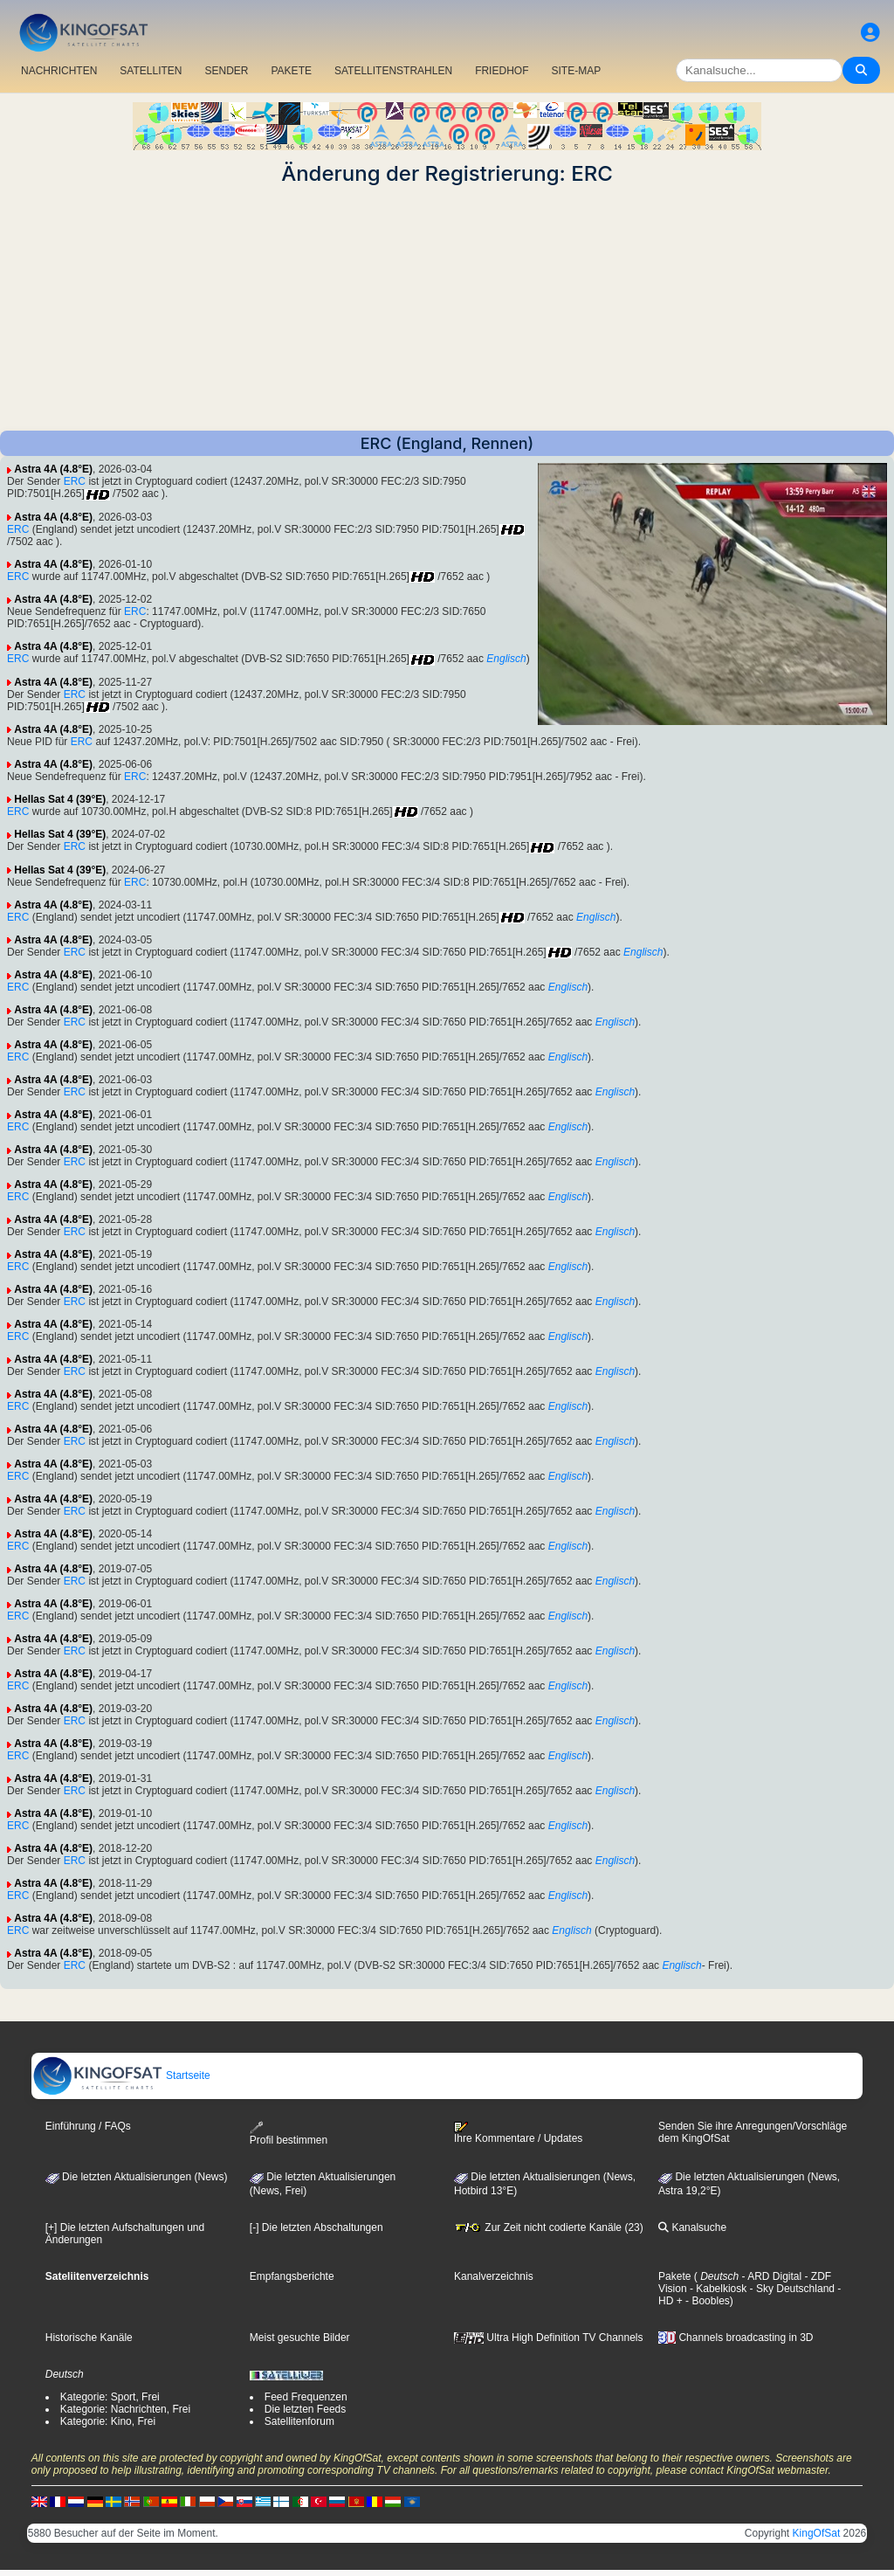  What do you see at coordinates (717, 2288) in the screenshot?
I see `- Kabelkiosk` at bounding box center [717, 2288].